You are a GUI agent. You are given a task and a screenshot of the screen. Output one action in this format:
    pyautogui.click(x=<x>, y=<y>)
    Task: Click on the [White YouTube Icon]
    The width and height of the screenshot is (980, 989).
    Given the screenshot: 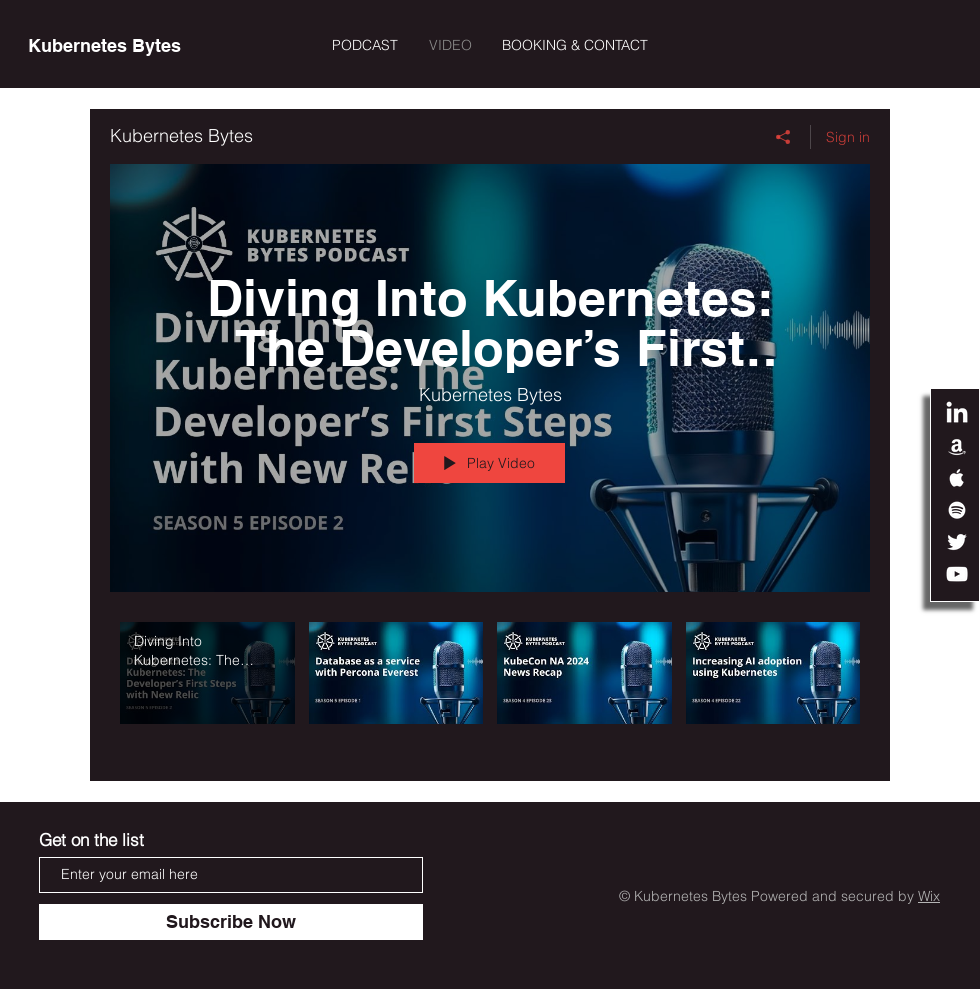 What is the action you would take?
    pyautogui.click(x=957, y=574)
    